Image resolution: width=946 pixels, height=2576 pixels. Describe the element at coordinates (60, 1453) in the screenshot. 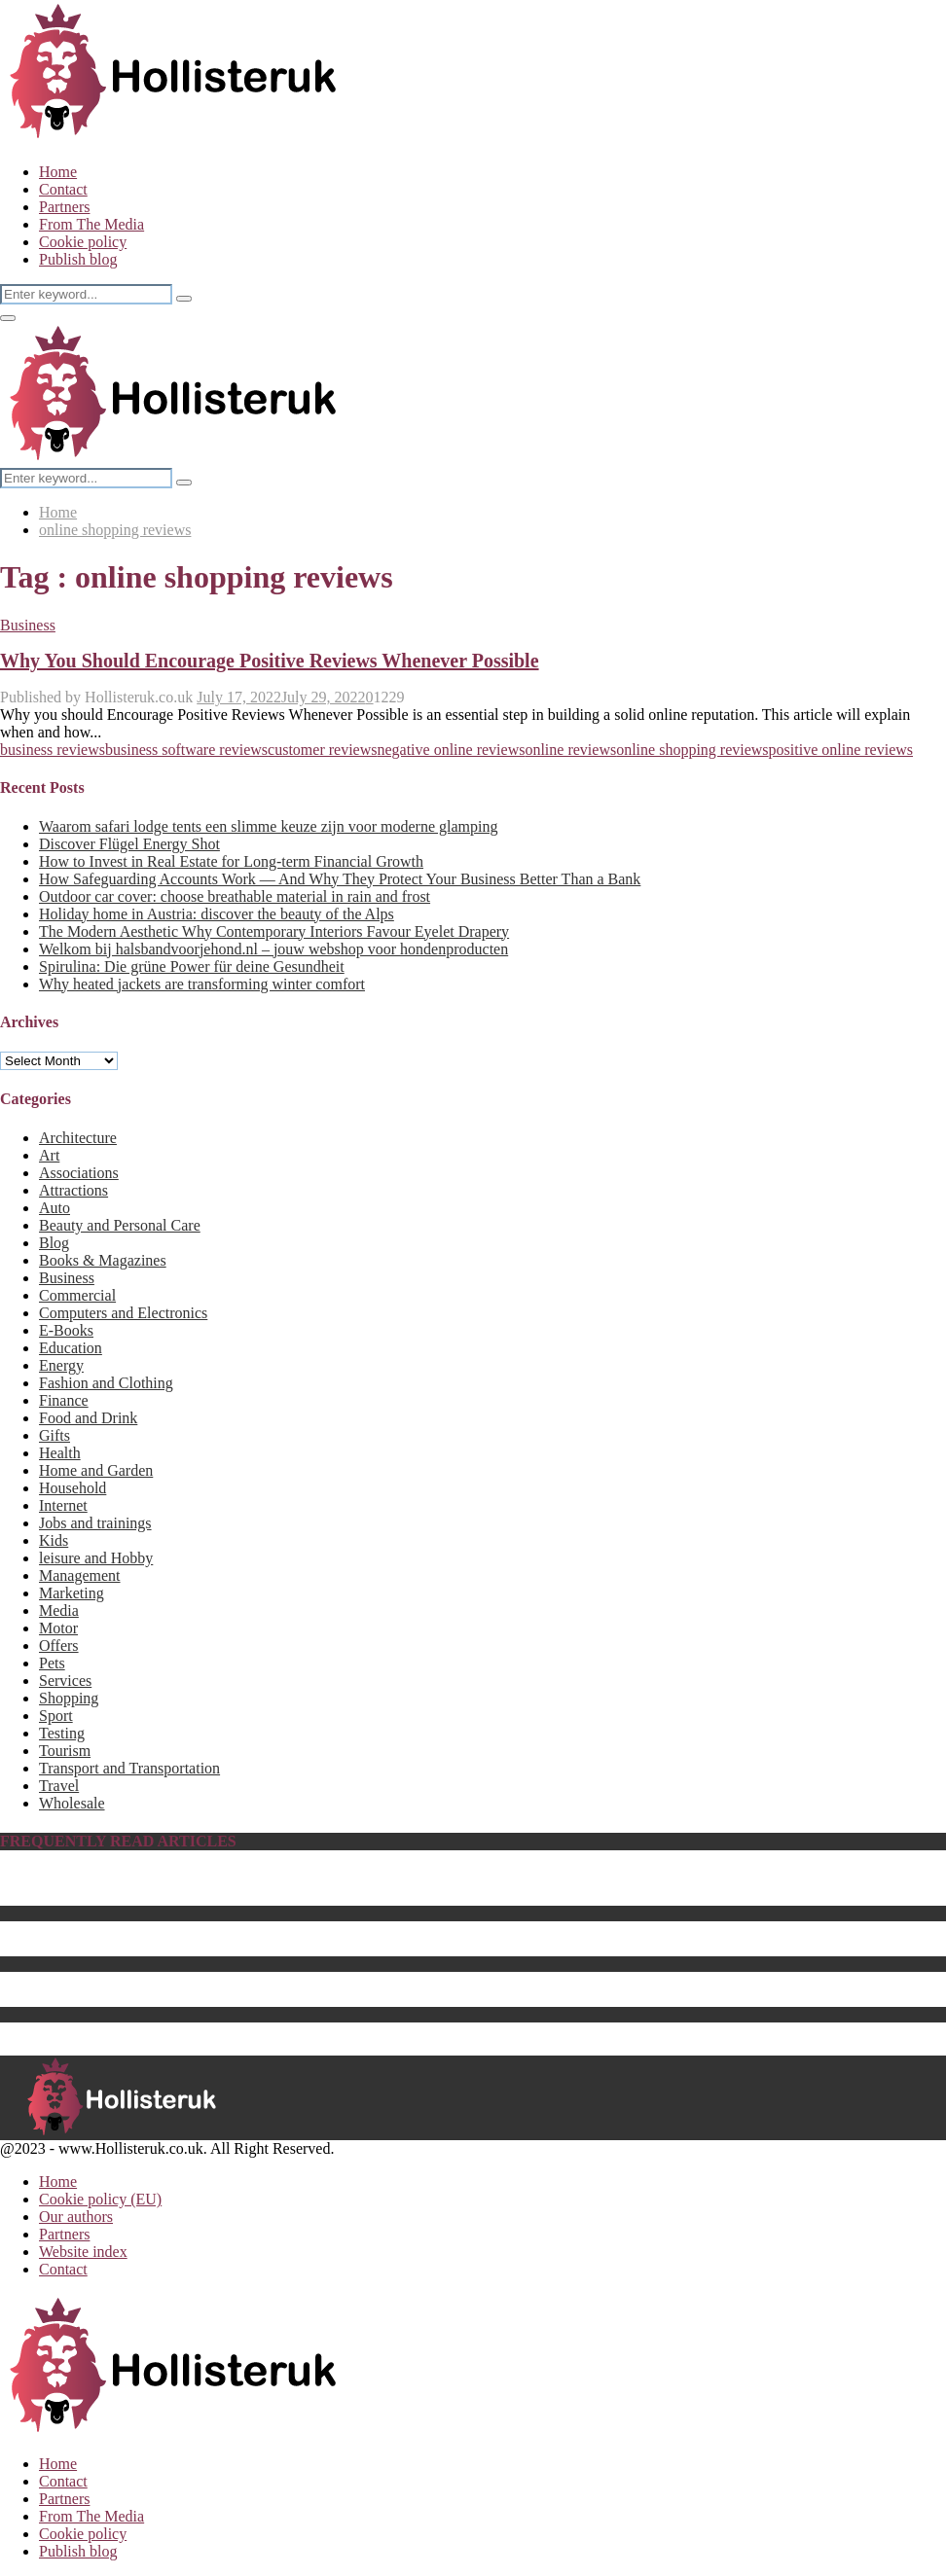

I see `Health` at that location.